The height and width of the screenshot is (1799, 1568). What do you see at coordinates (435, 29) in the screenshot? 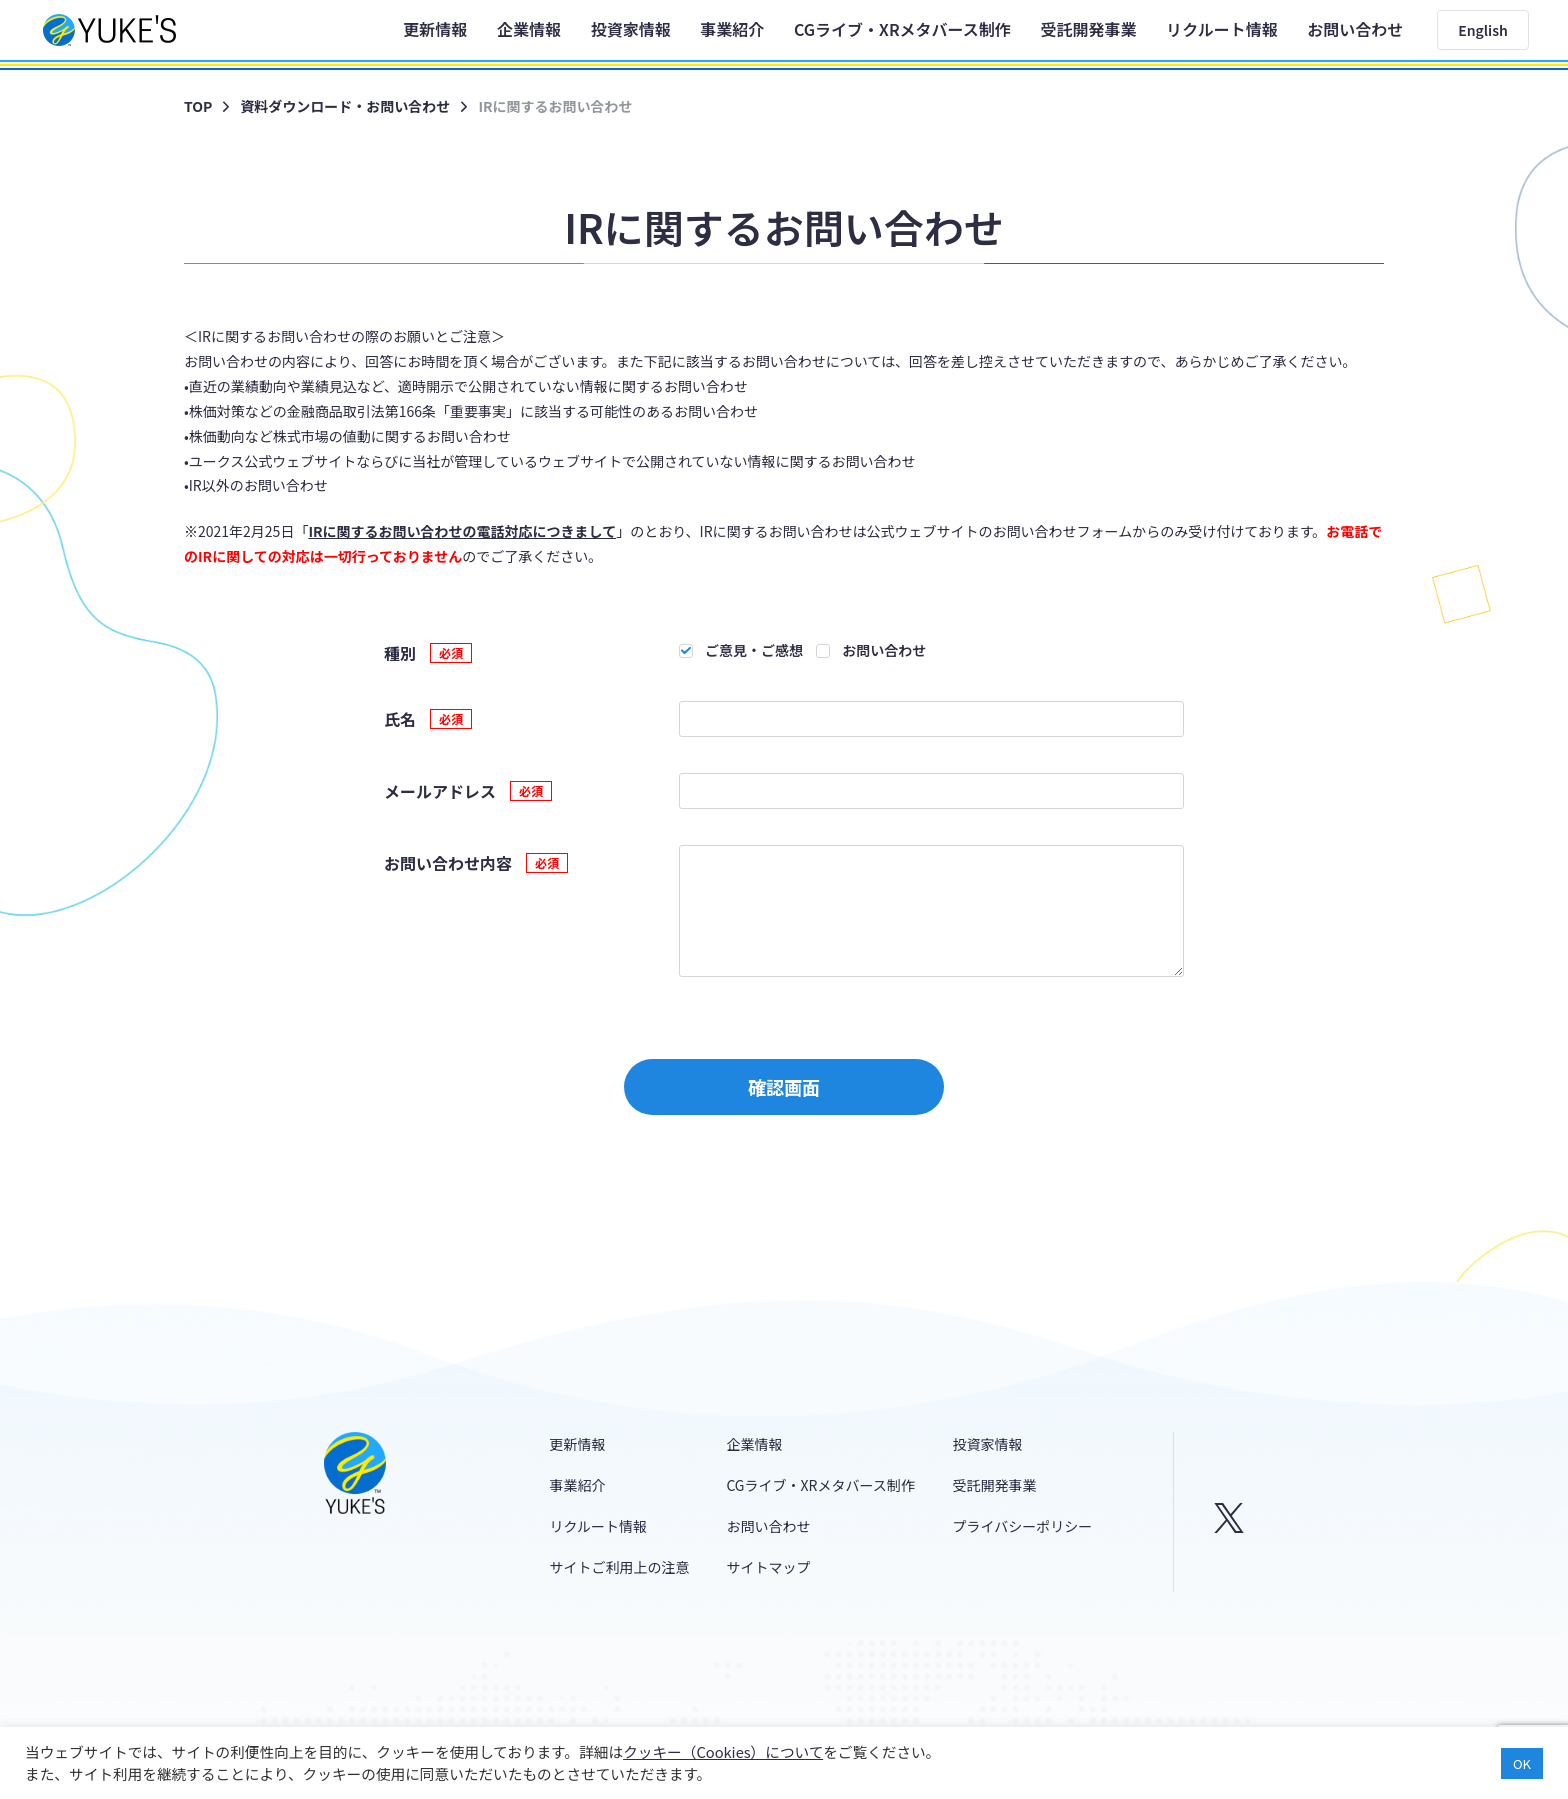
I see `更新情報` at bounding box center [435, 29].